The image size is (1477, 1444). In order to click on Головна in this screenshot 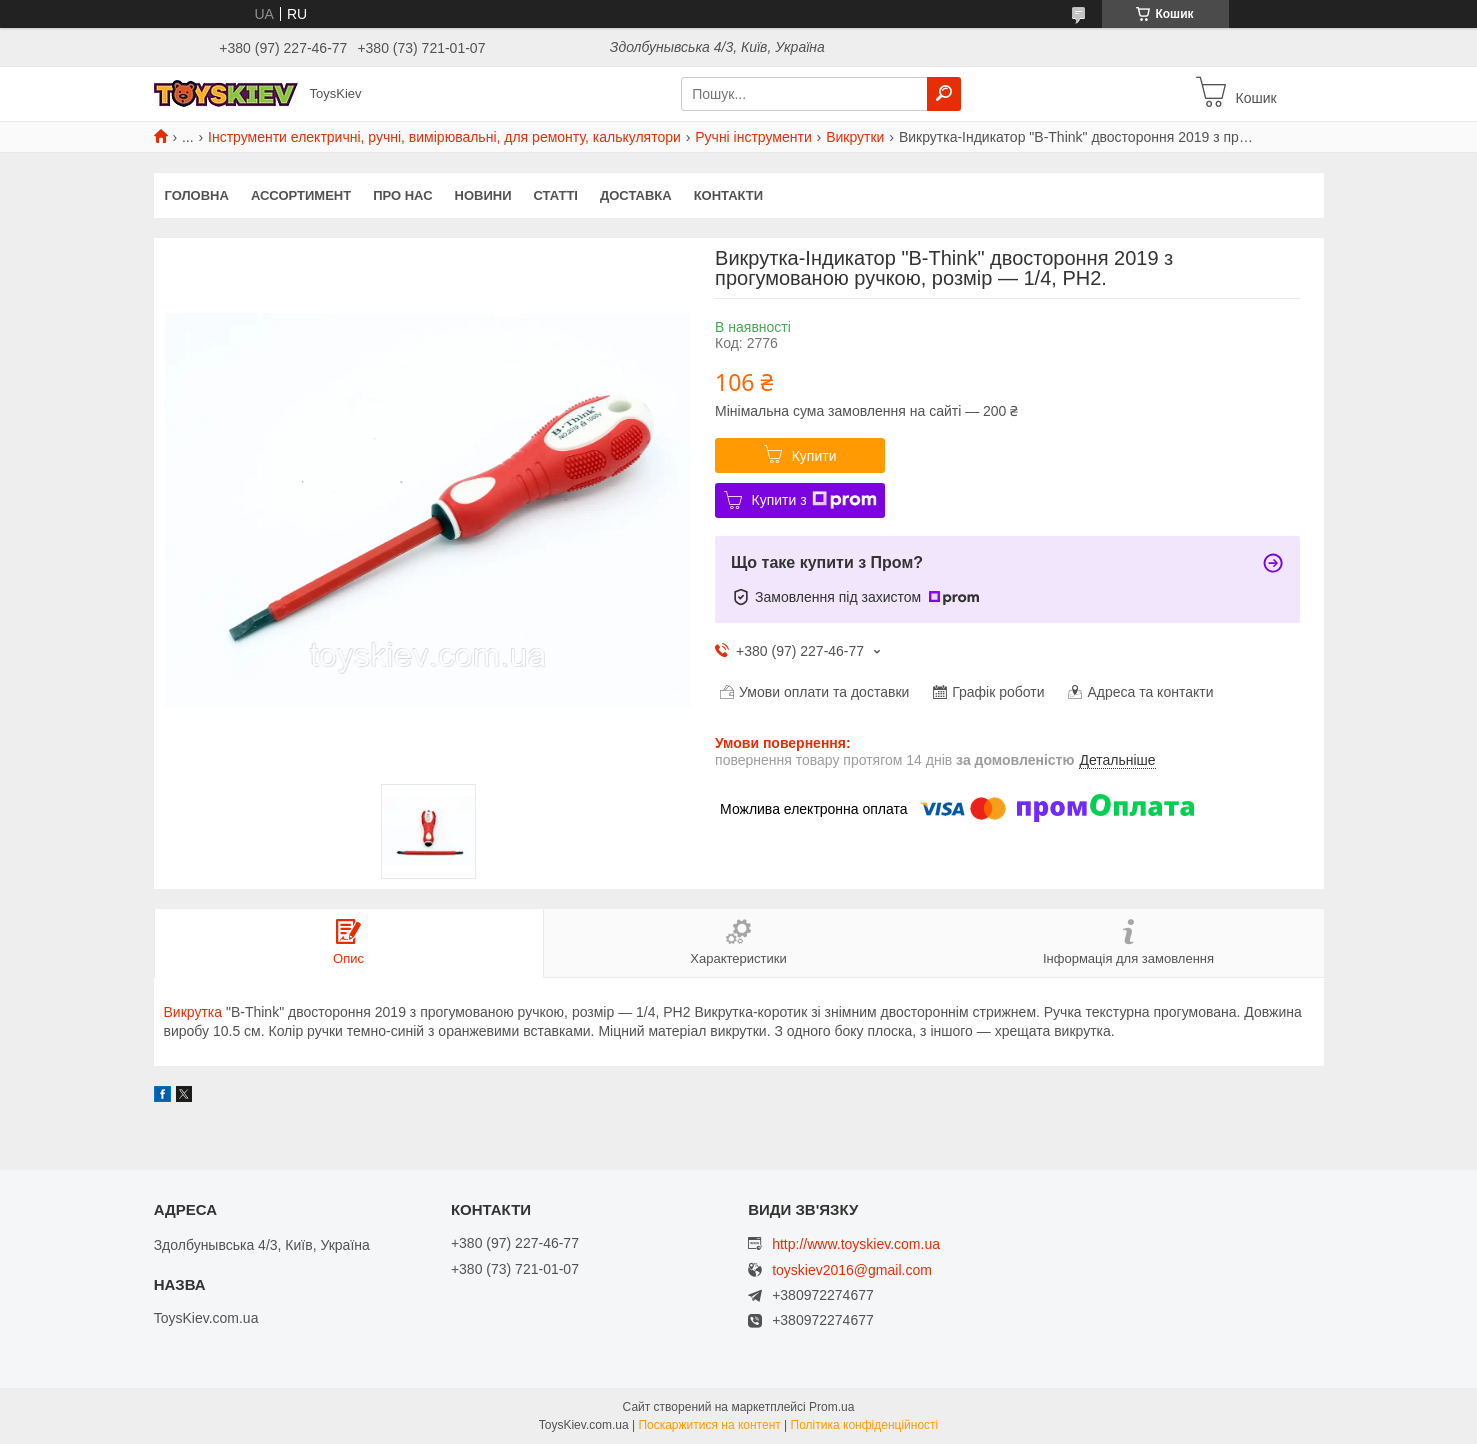, I will do `click(197, 195)`.